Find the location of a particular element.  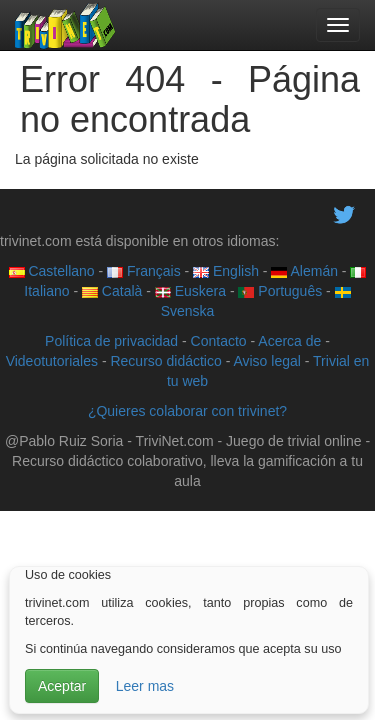

Leer mas is located at coordinates (145, 686).